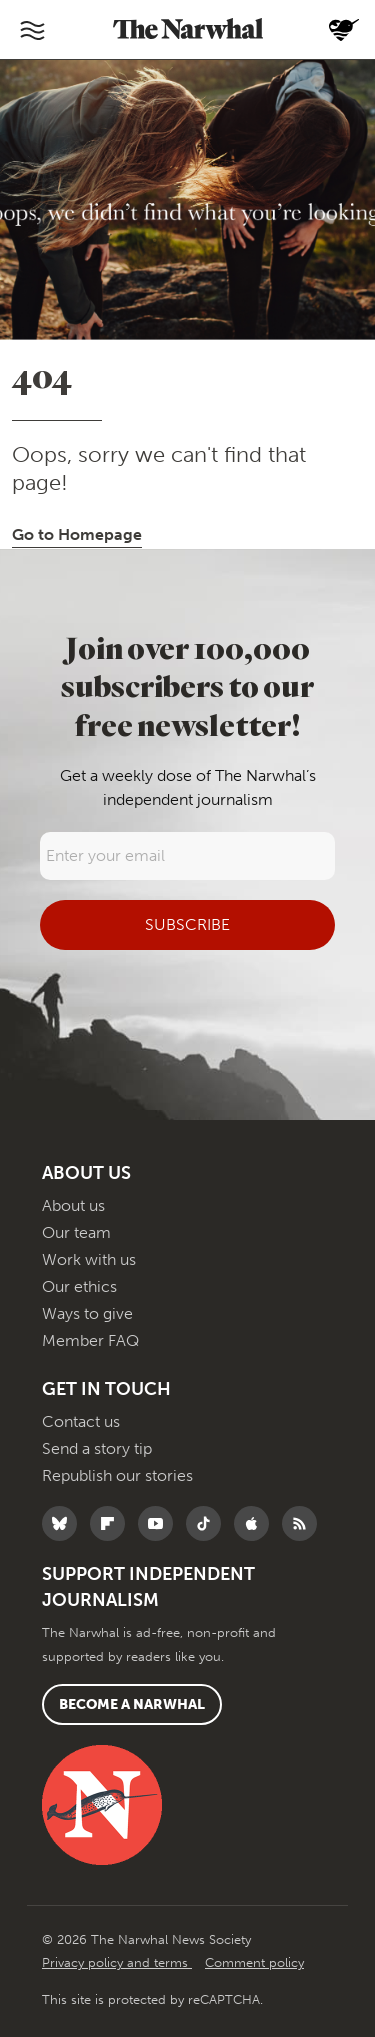 This screenshot has width=375, height=2037. What do you see at coordinates (87, 1313) in the screenshot?
I see `Ways to give` at bounding box center [87, 1313].